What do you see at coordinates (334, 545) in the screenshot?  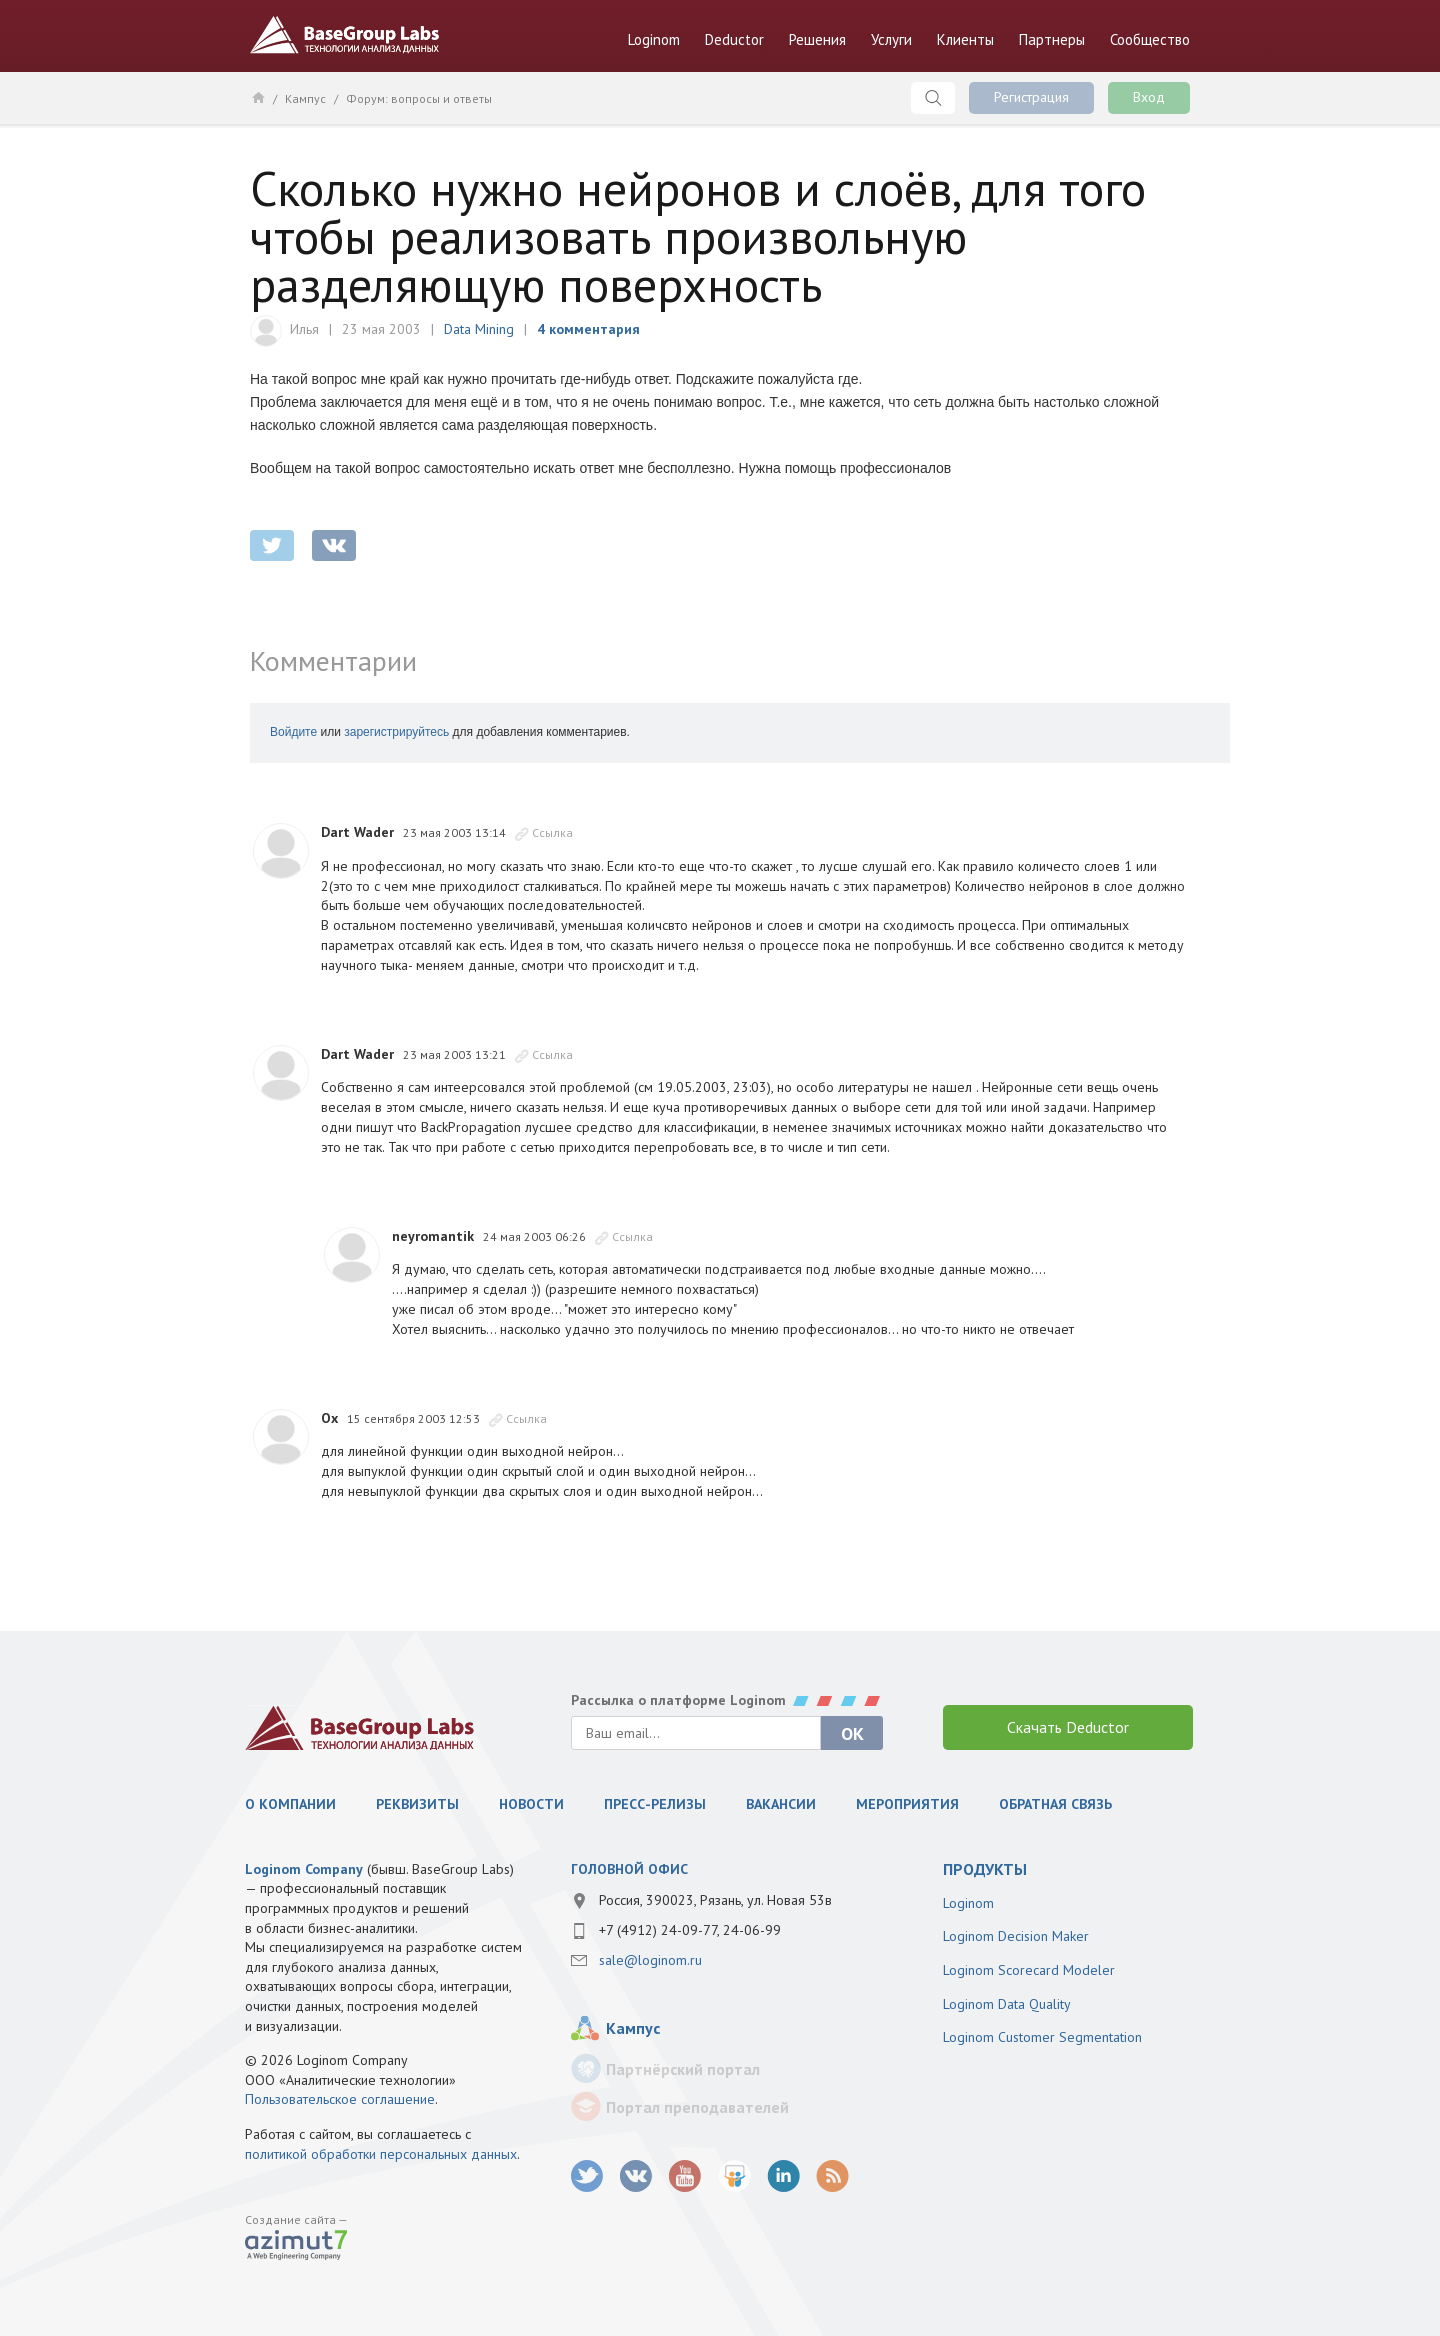 I see `vkontakte` at bounding box center [334, 545].